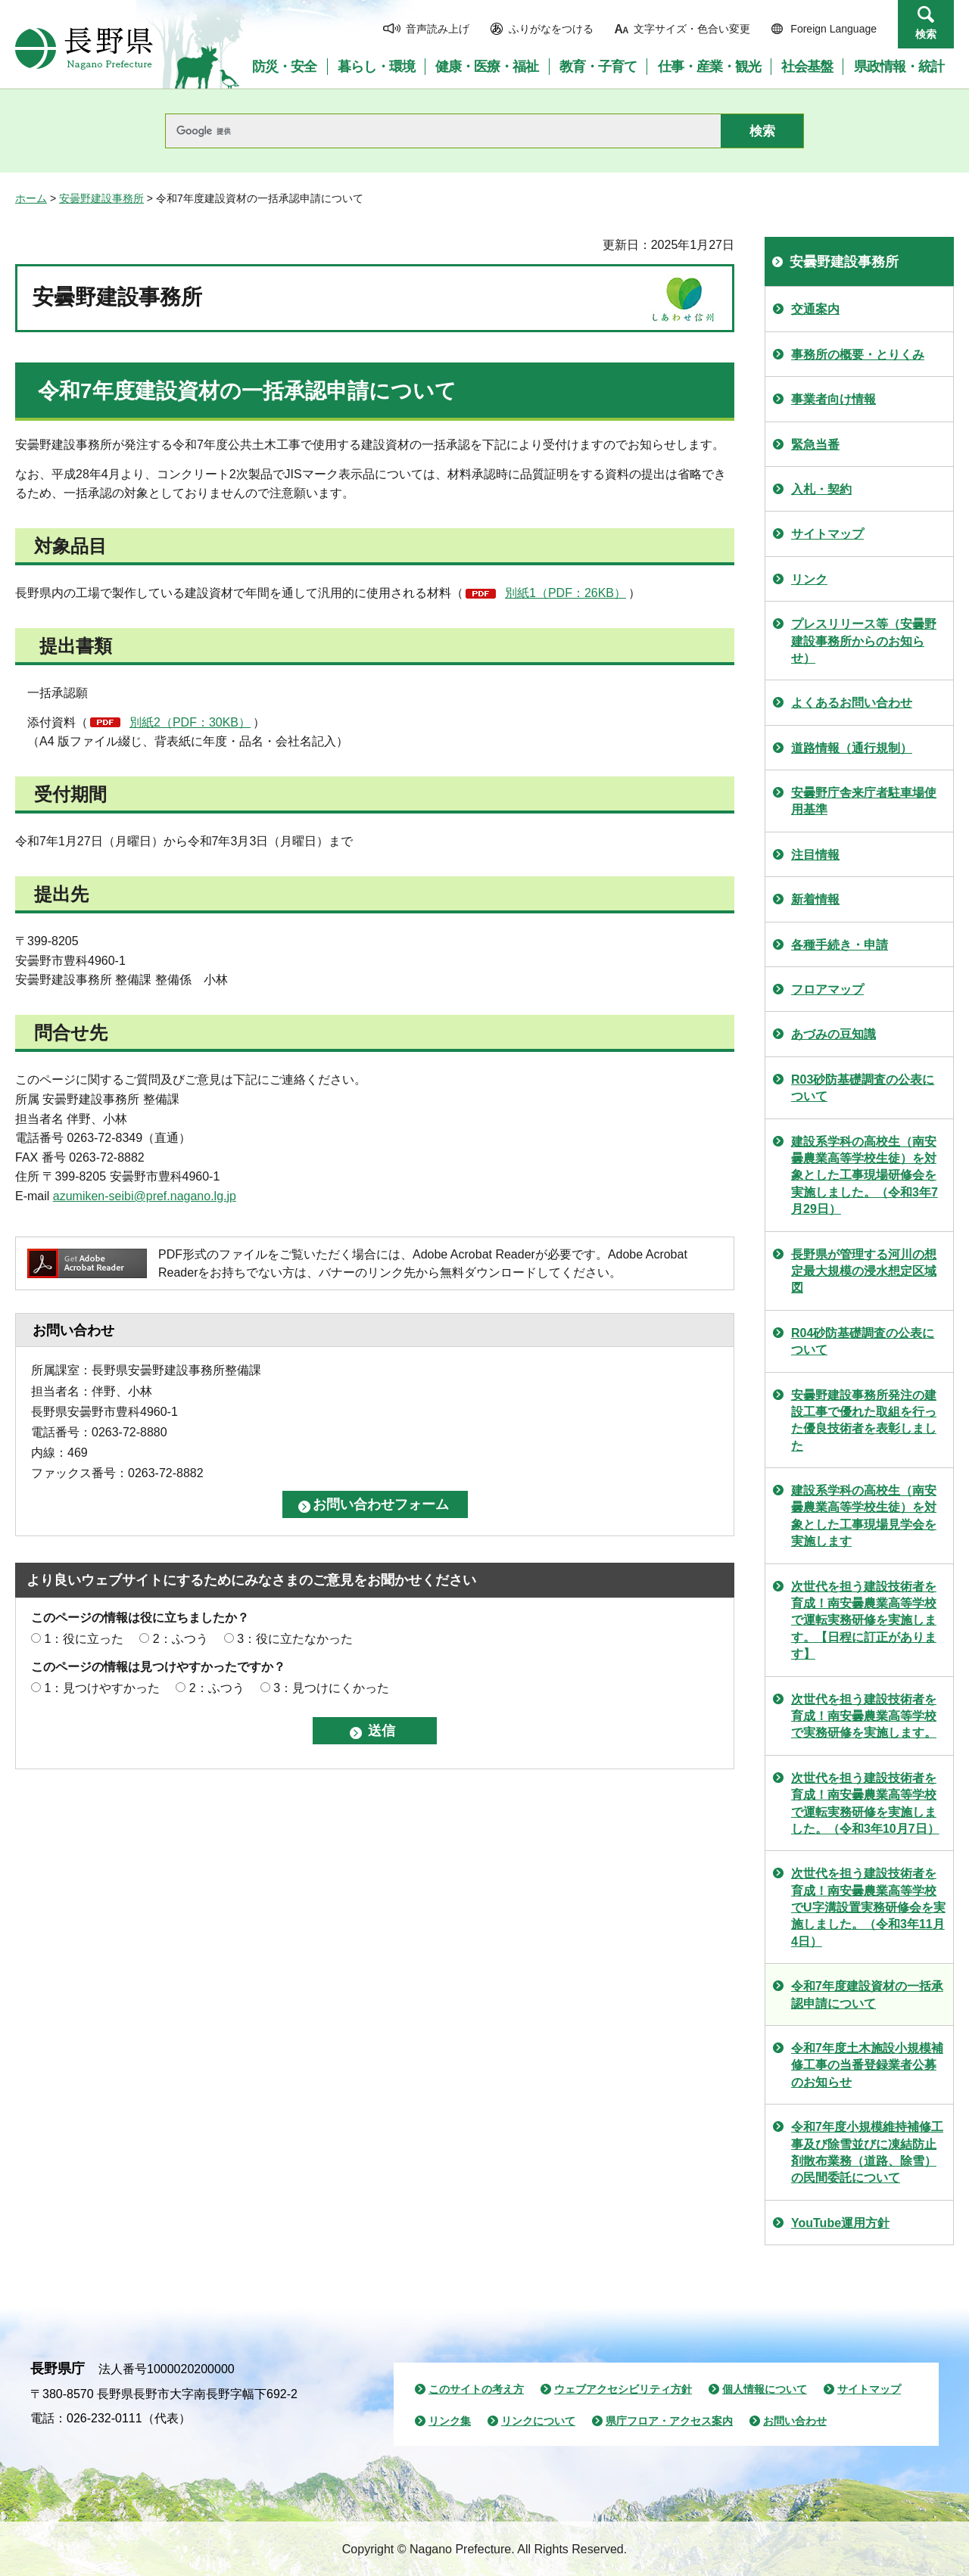 This screenshot has height=2576, width=969. What do you see at coordinates (101, 198) in the screenshot?
I see `安曇野建設事務所` at bounding box center [101, 198].